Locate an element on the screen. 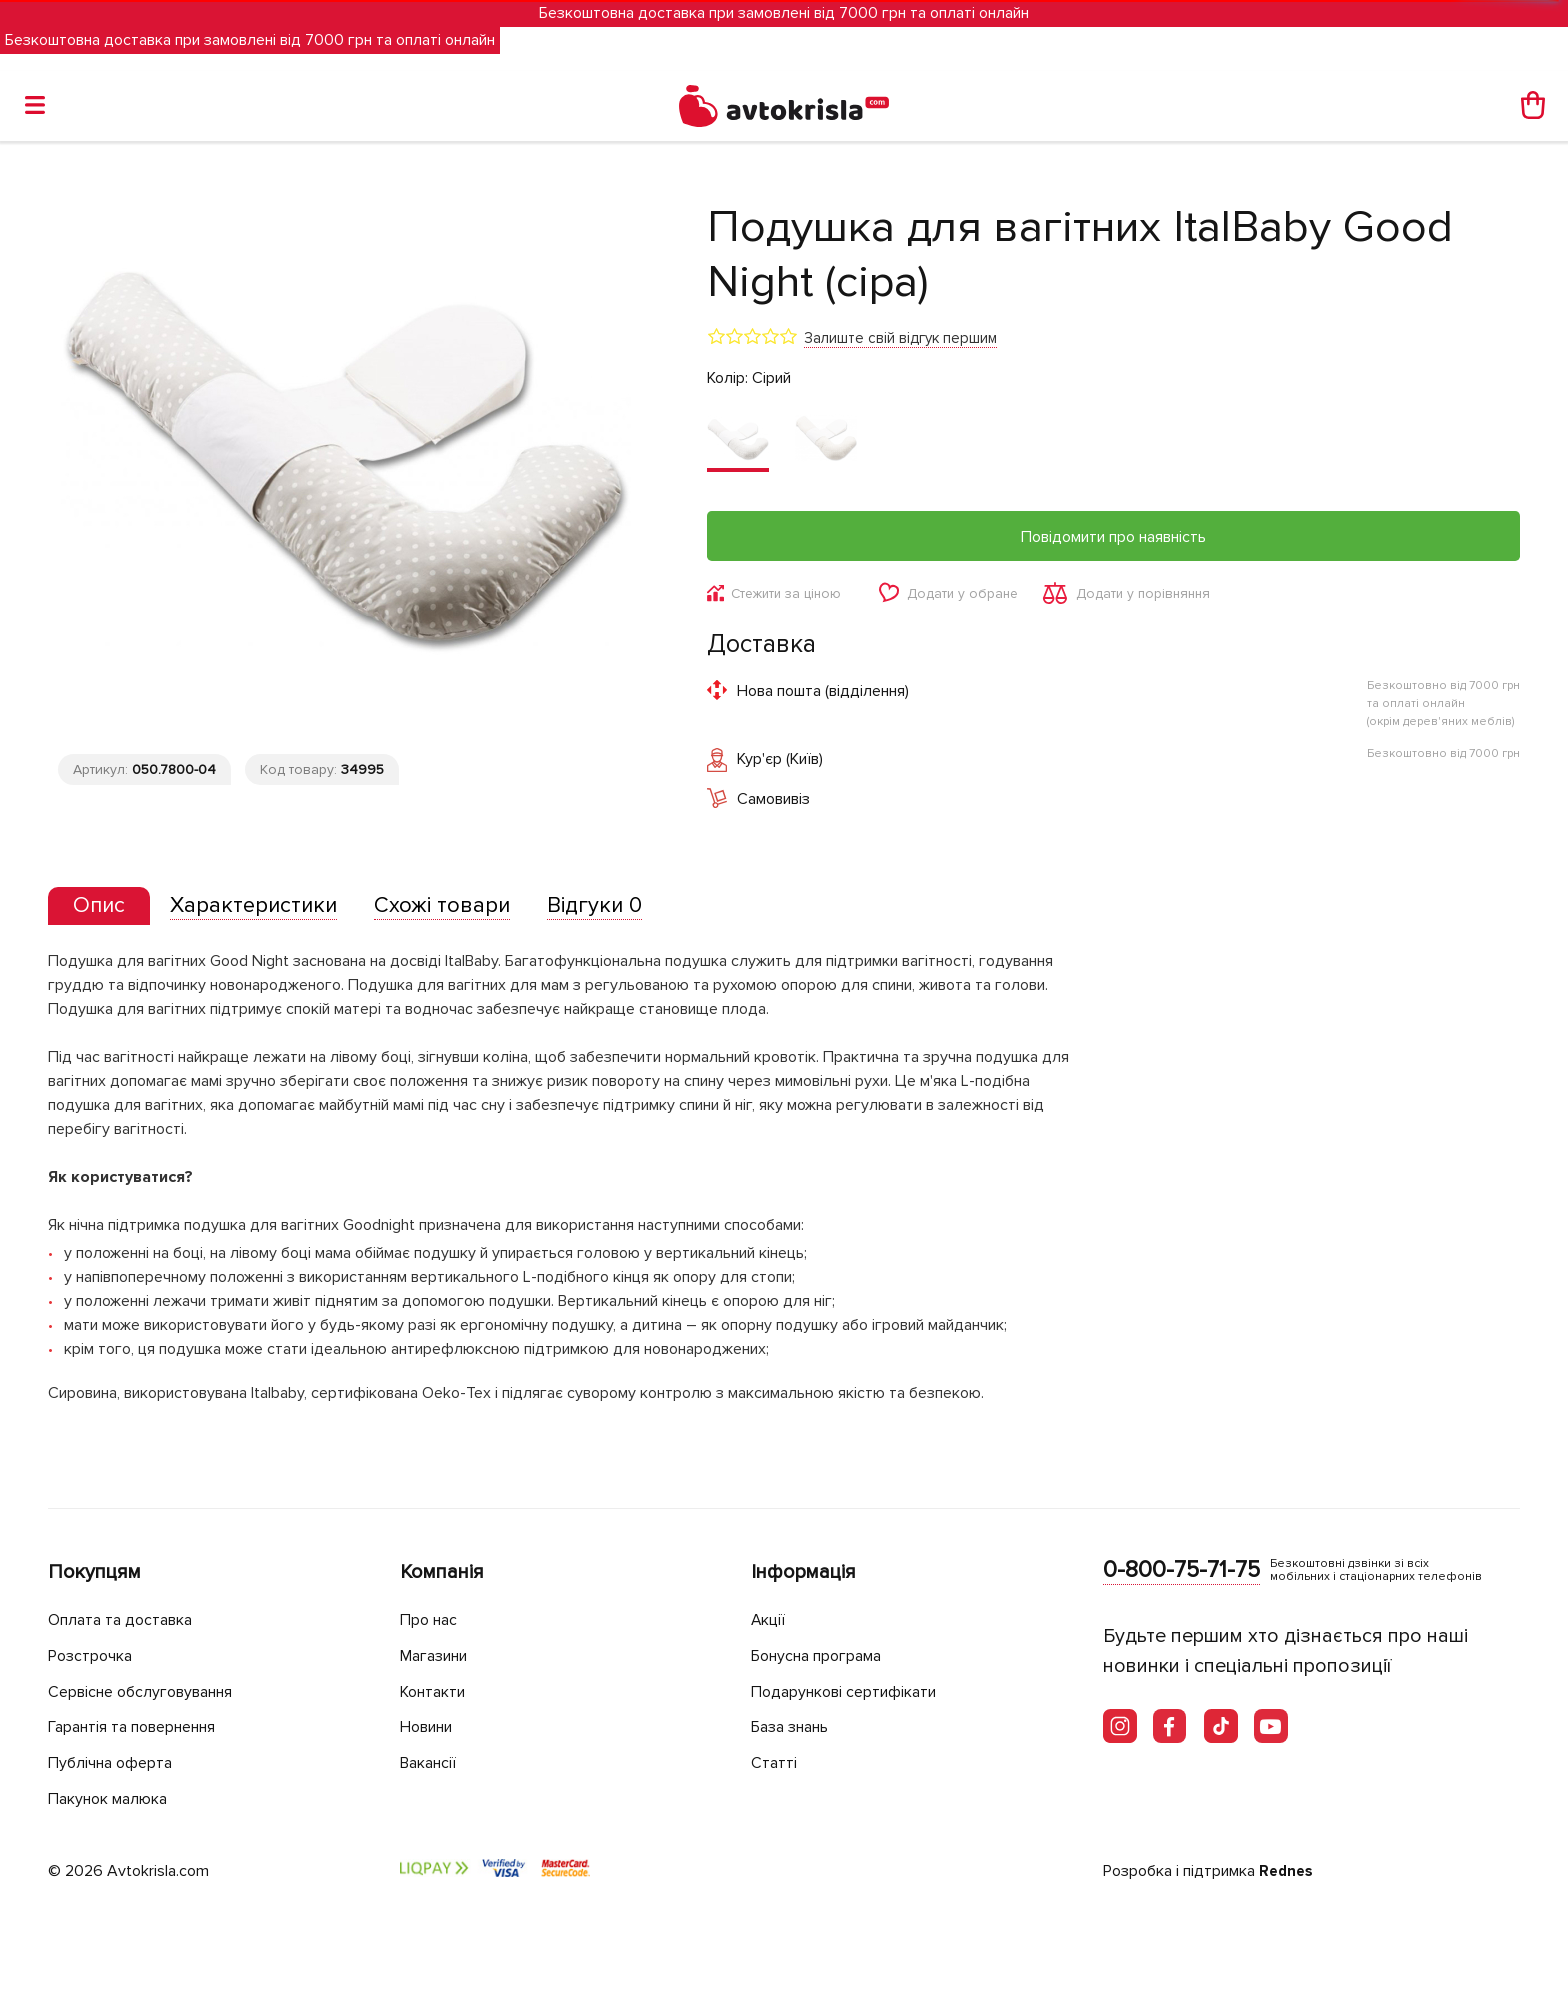 This screenshot has height=1997, width=1568. Вакансії is located at coordinates (432, 1762).